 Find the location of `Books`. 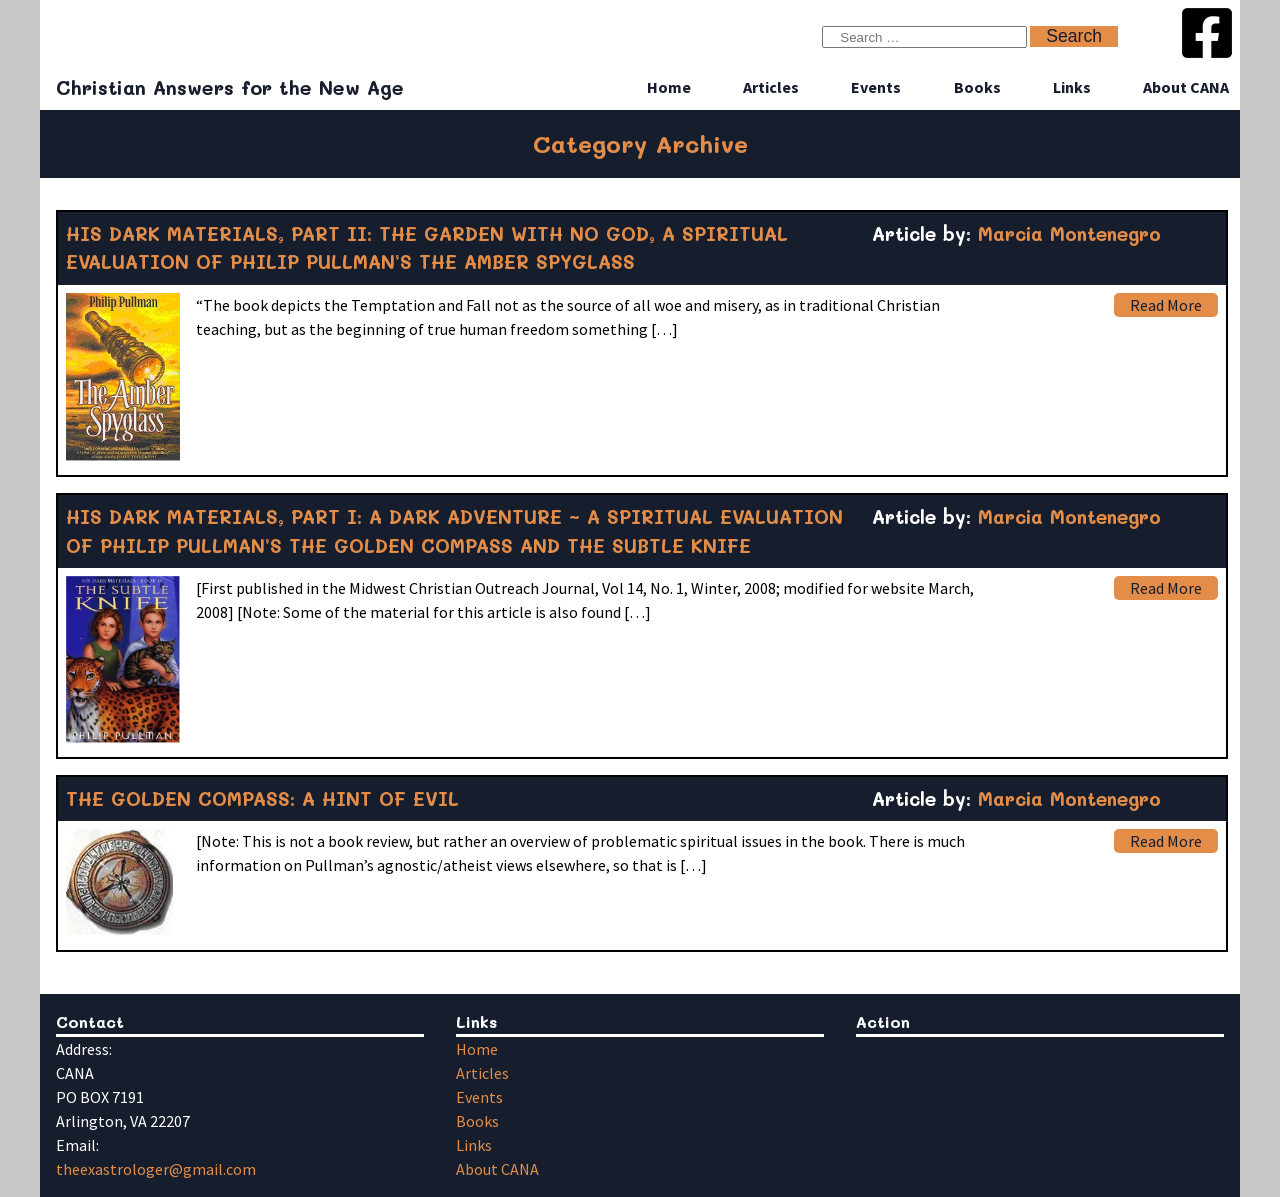

Books is located at coordinates (977, 87).